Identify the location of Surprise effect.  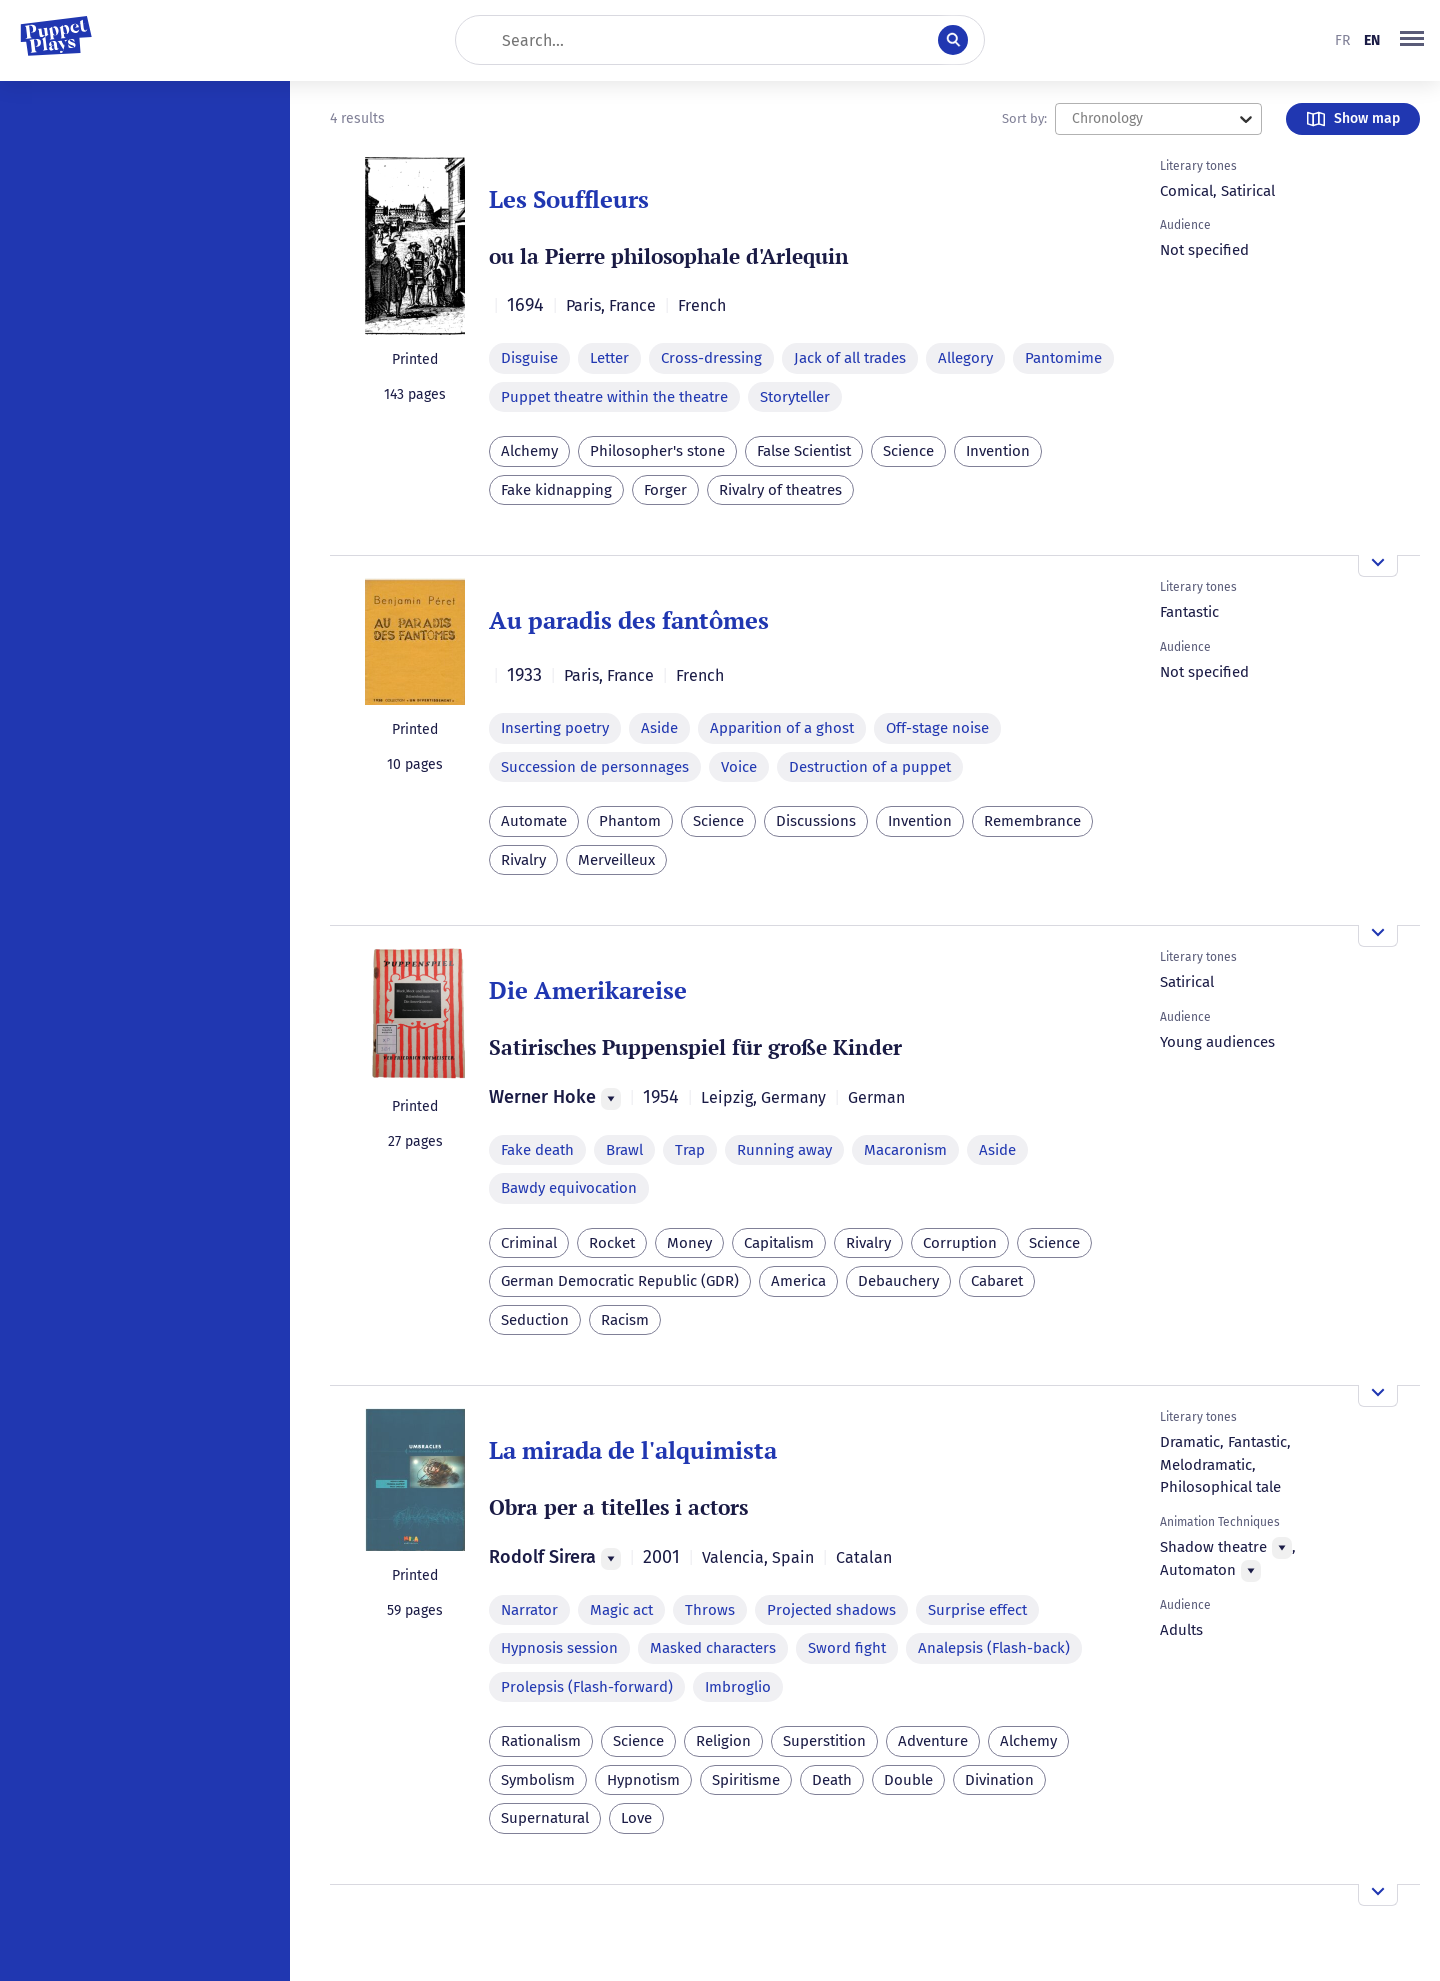
(977, 1610).